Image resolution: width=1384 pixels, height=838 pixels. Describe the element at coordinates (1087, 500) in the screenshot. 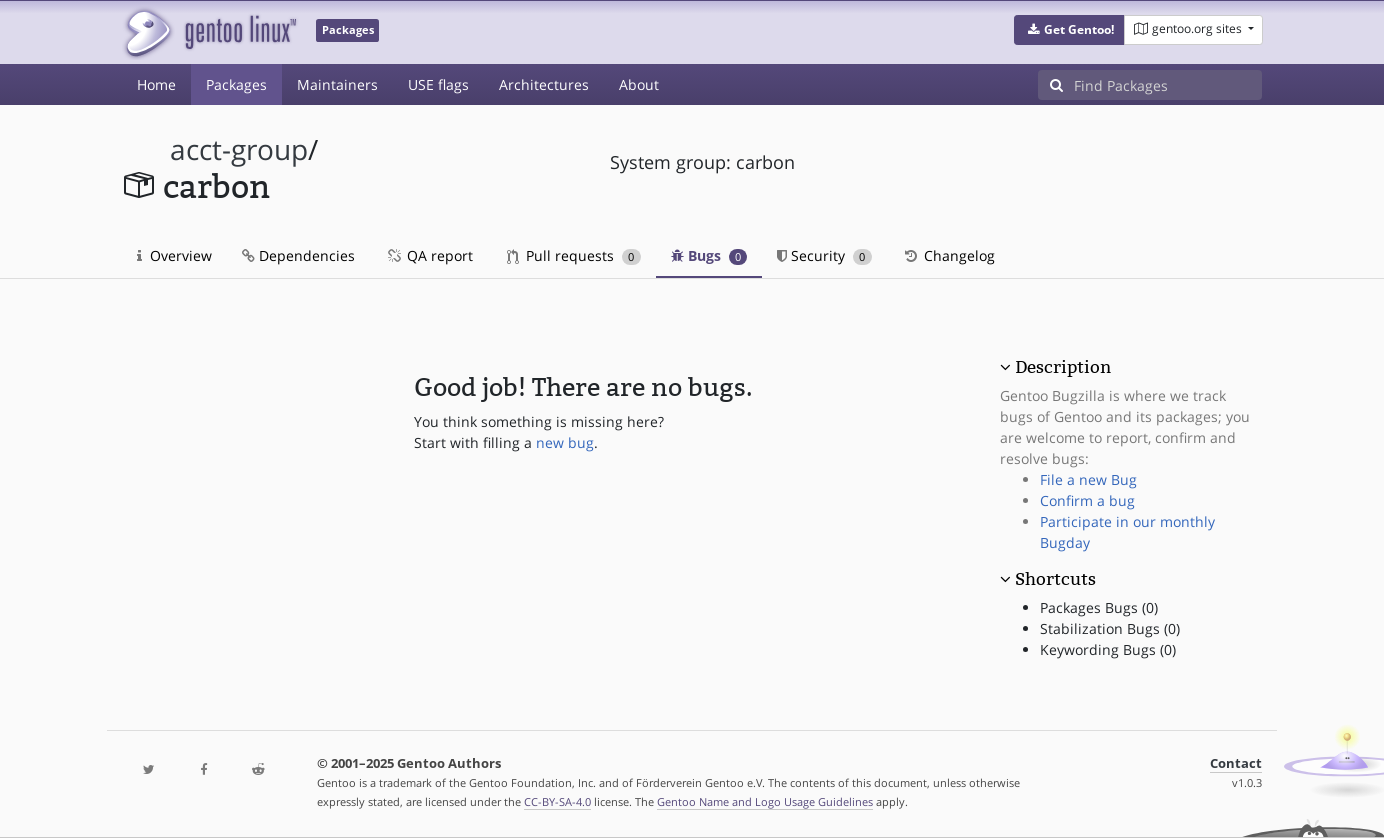

I see `Confirm a bug` at that location.